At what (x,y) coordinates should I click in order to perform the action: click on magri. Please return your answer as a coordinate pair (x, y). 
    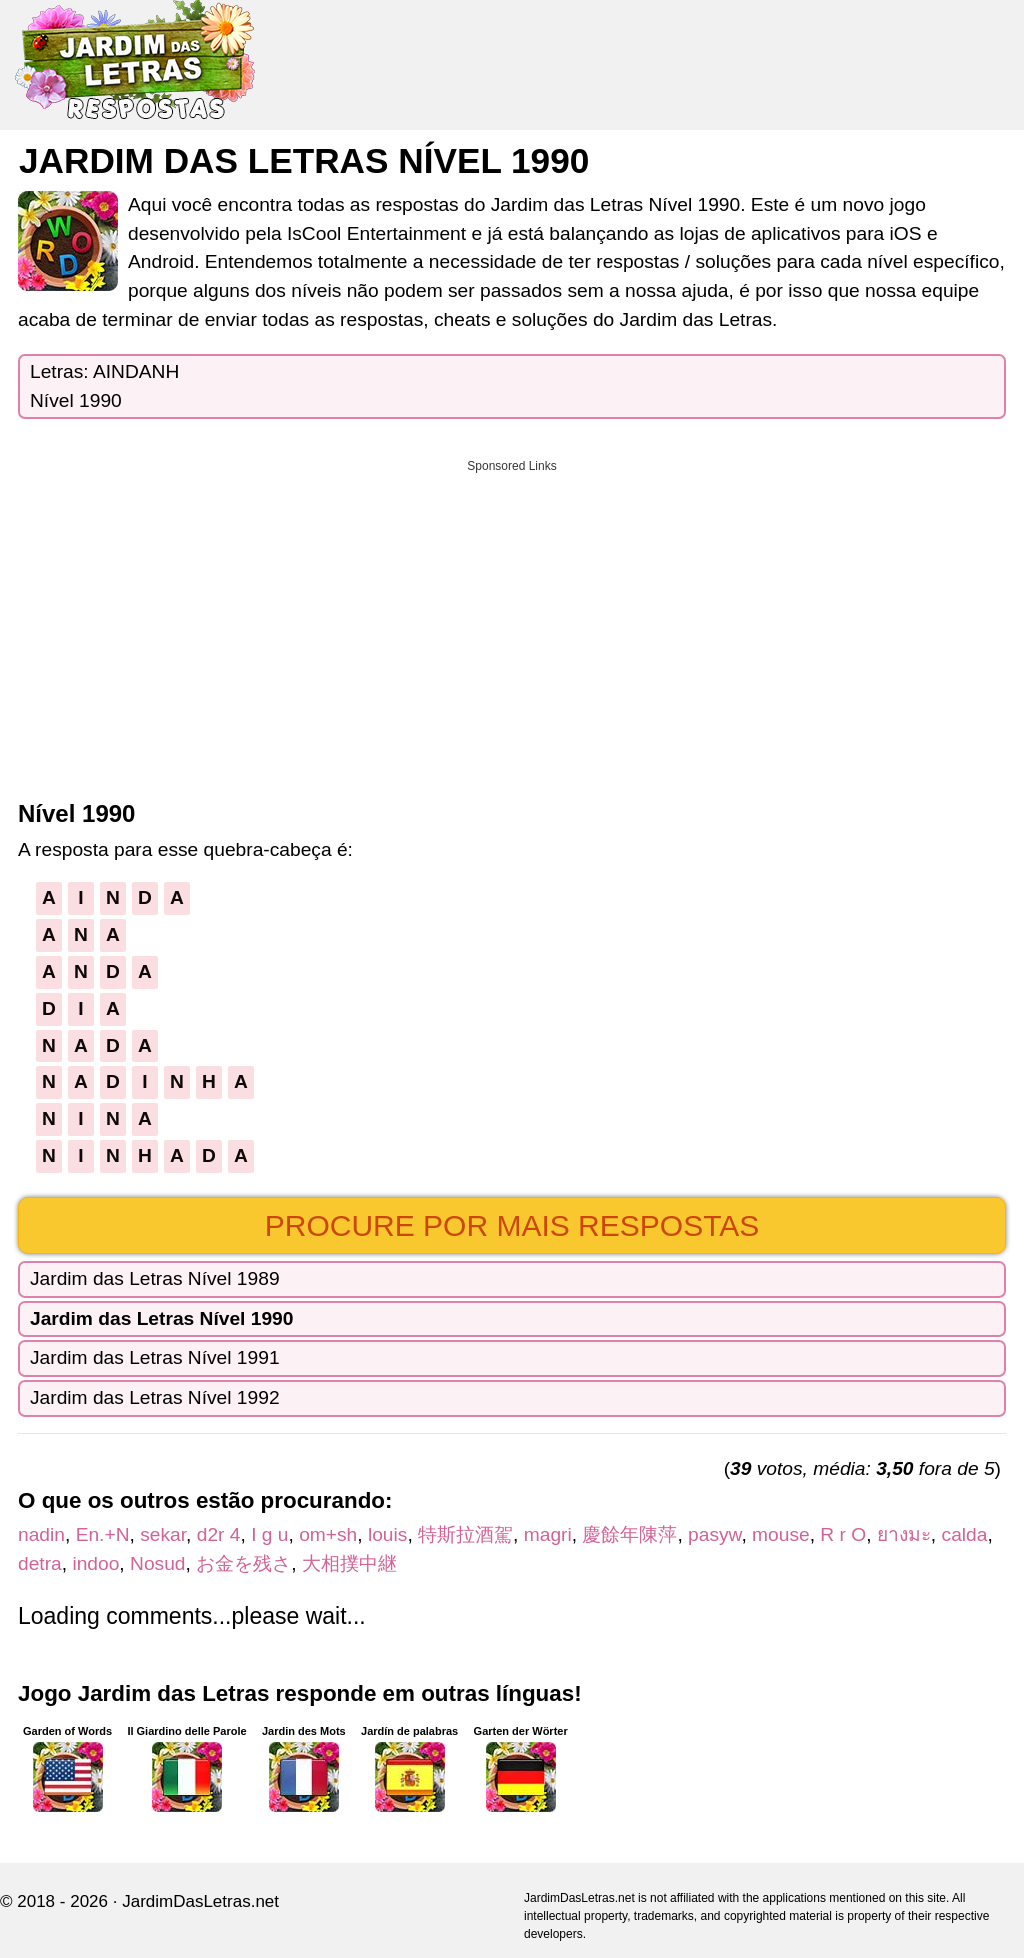
    Looking at the image, I should click on (548, 1534).